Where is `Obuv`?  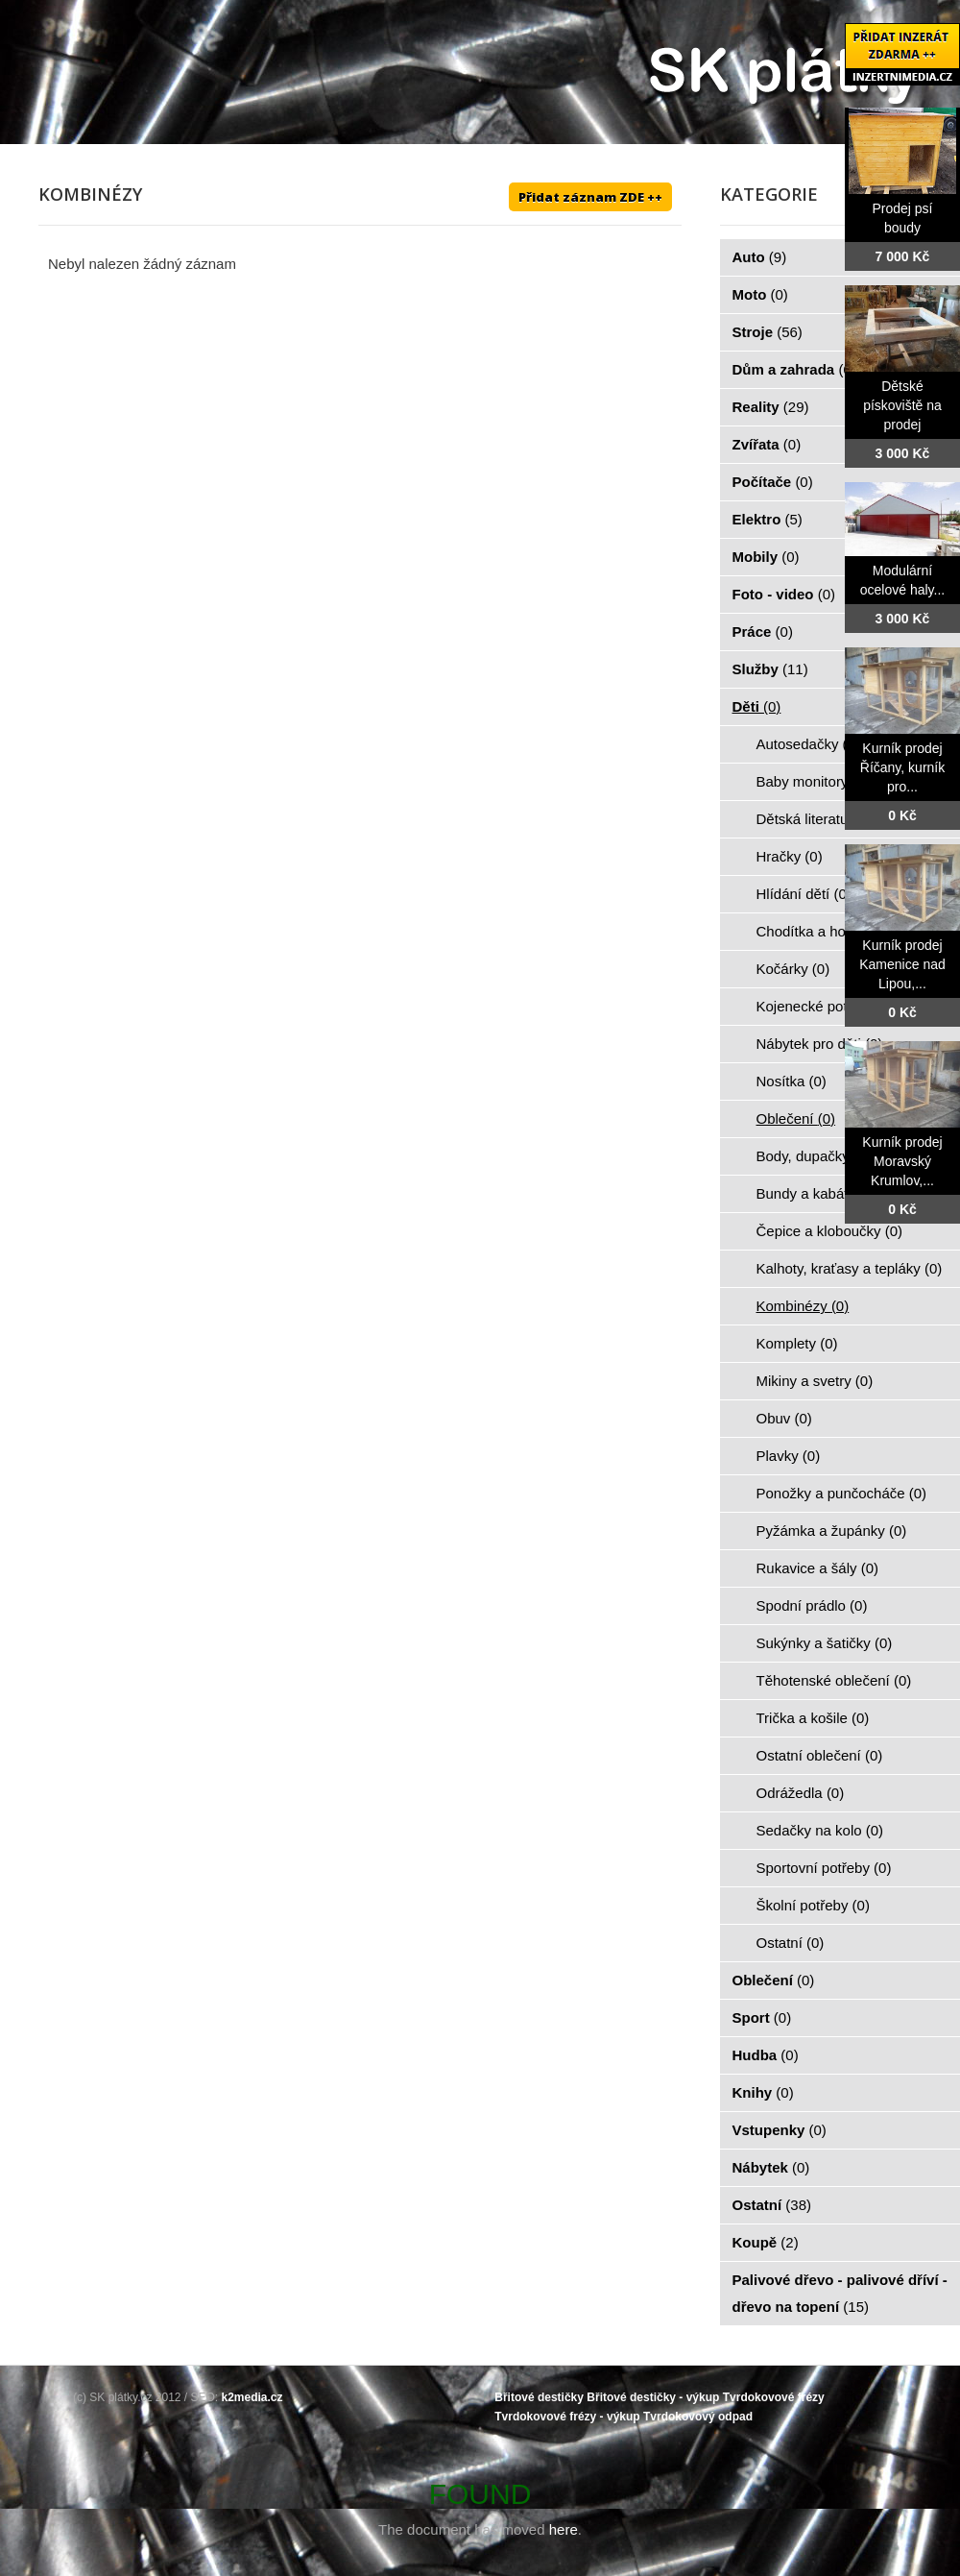
Obuv is located at coordinates (784, 1418).